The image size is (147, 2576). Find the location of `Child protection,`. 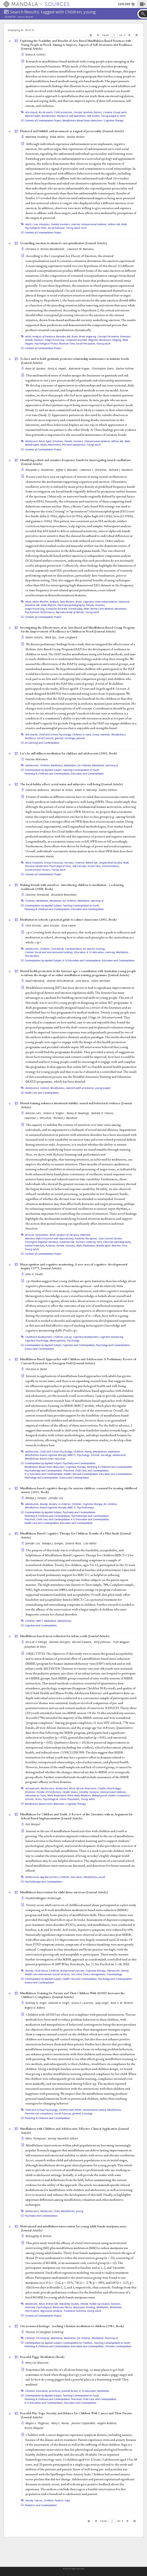

Child protection, is located at coordinates (63, 112).